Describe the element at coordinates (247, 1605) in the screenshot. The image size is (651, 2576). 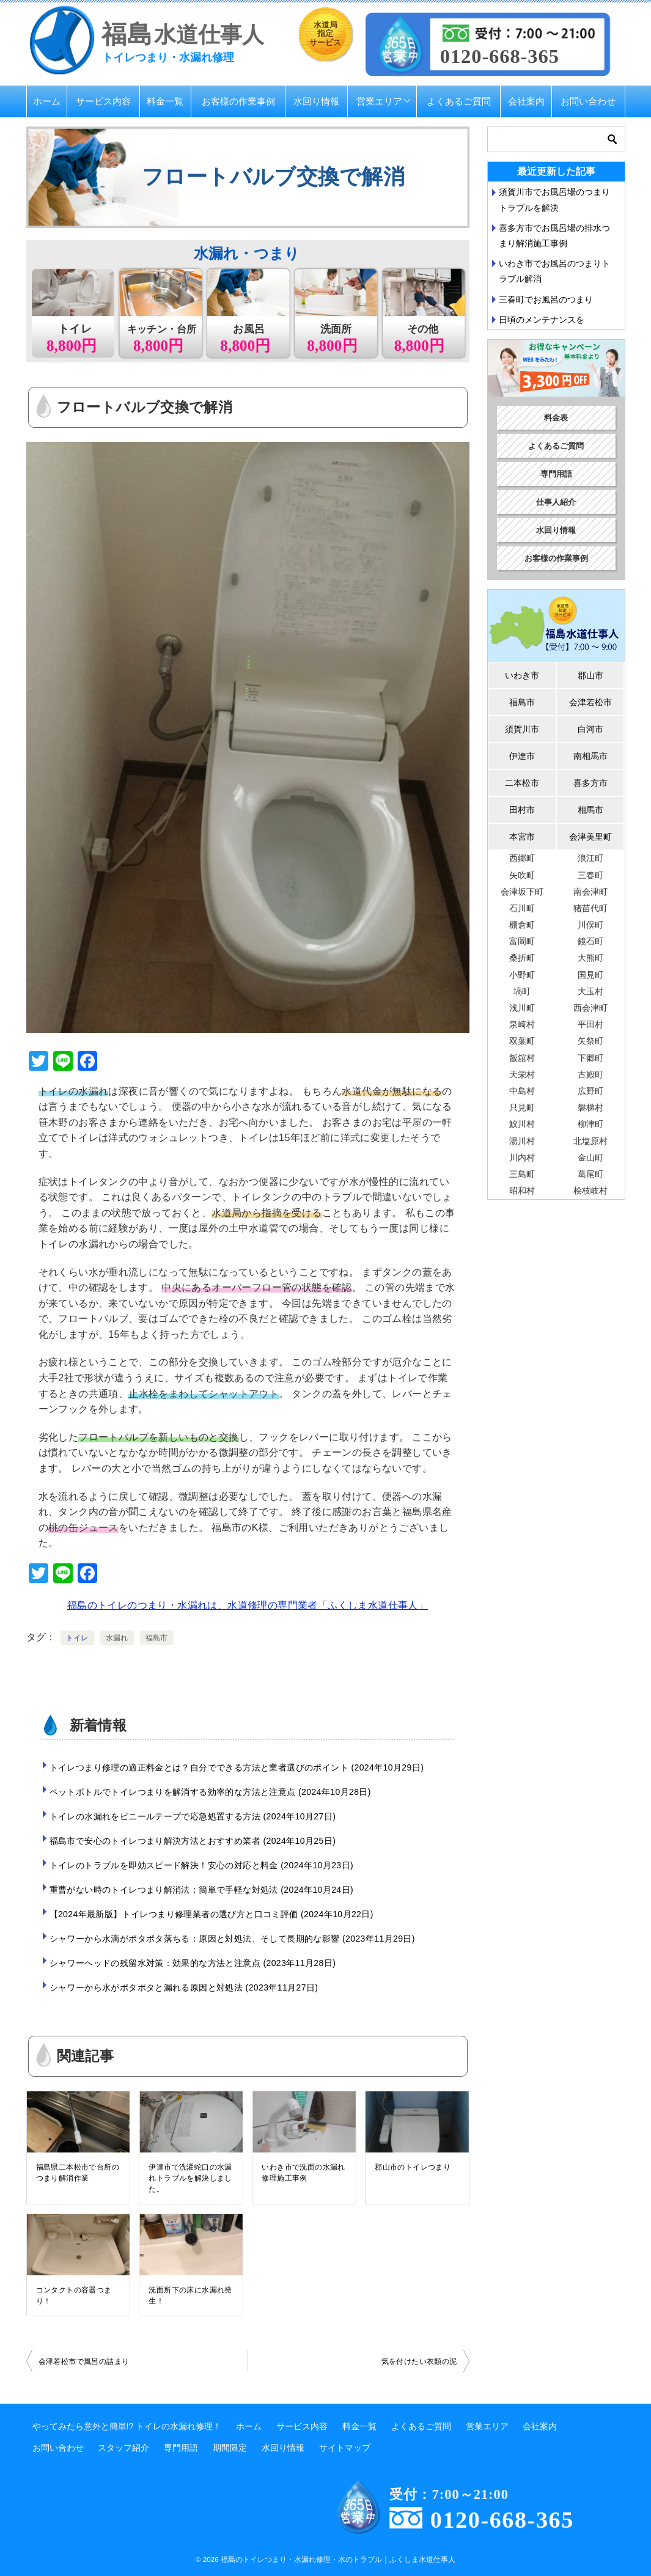
I see `福島のトイレのつまり・水漏れは、水道修理の専門業者「ふくしま水道仕事人」` at that location.